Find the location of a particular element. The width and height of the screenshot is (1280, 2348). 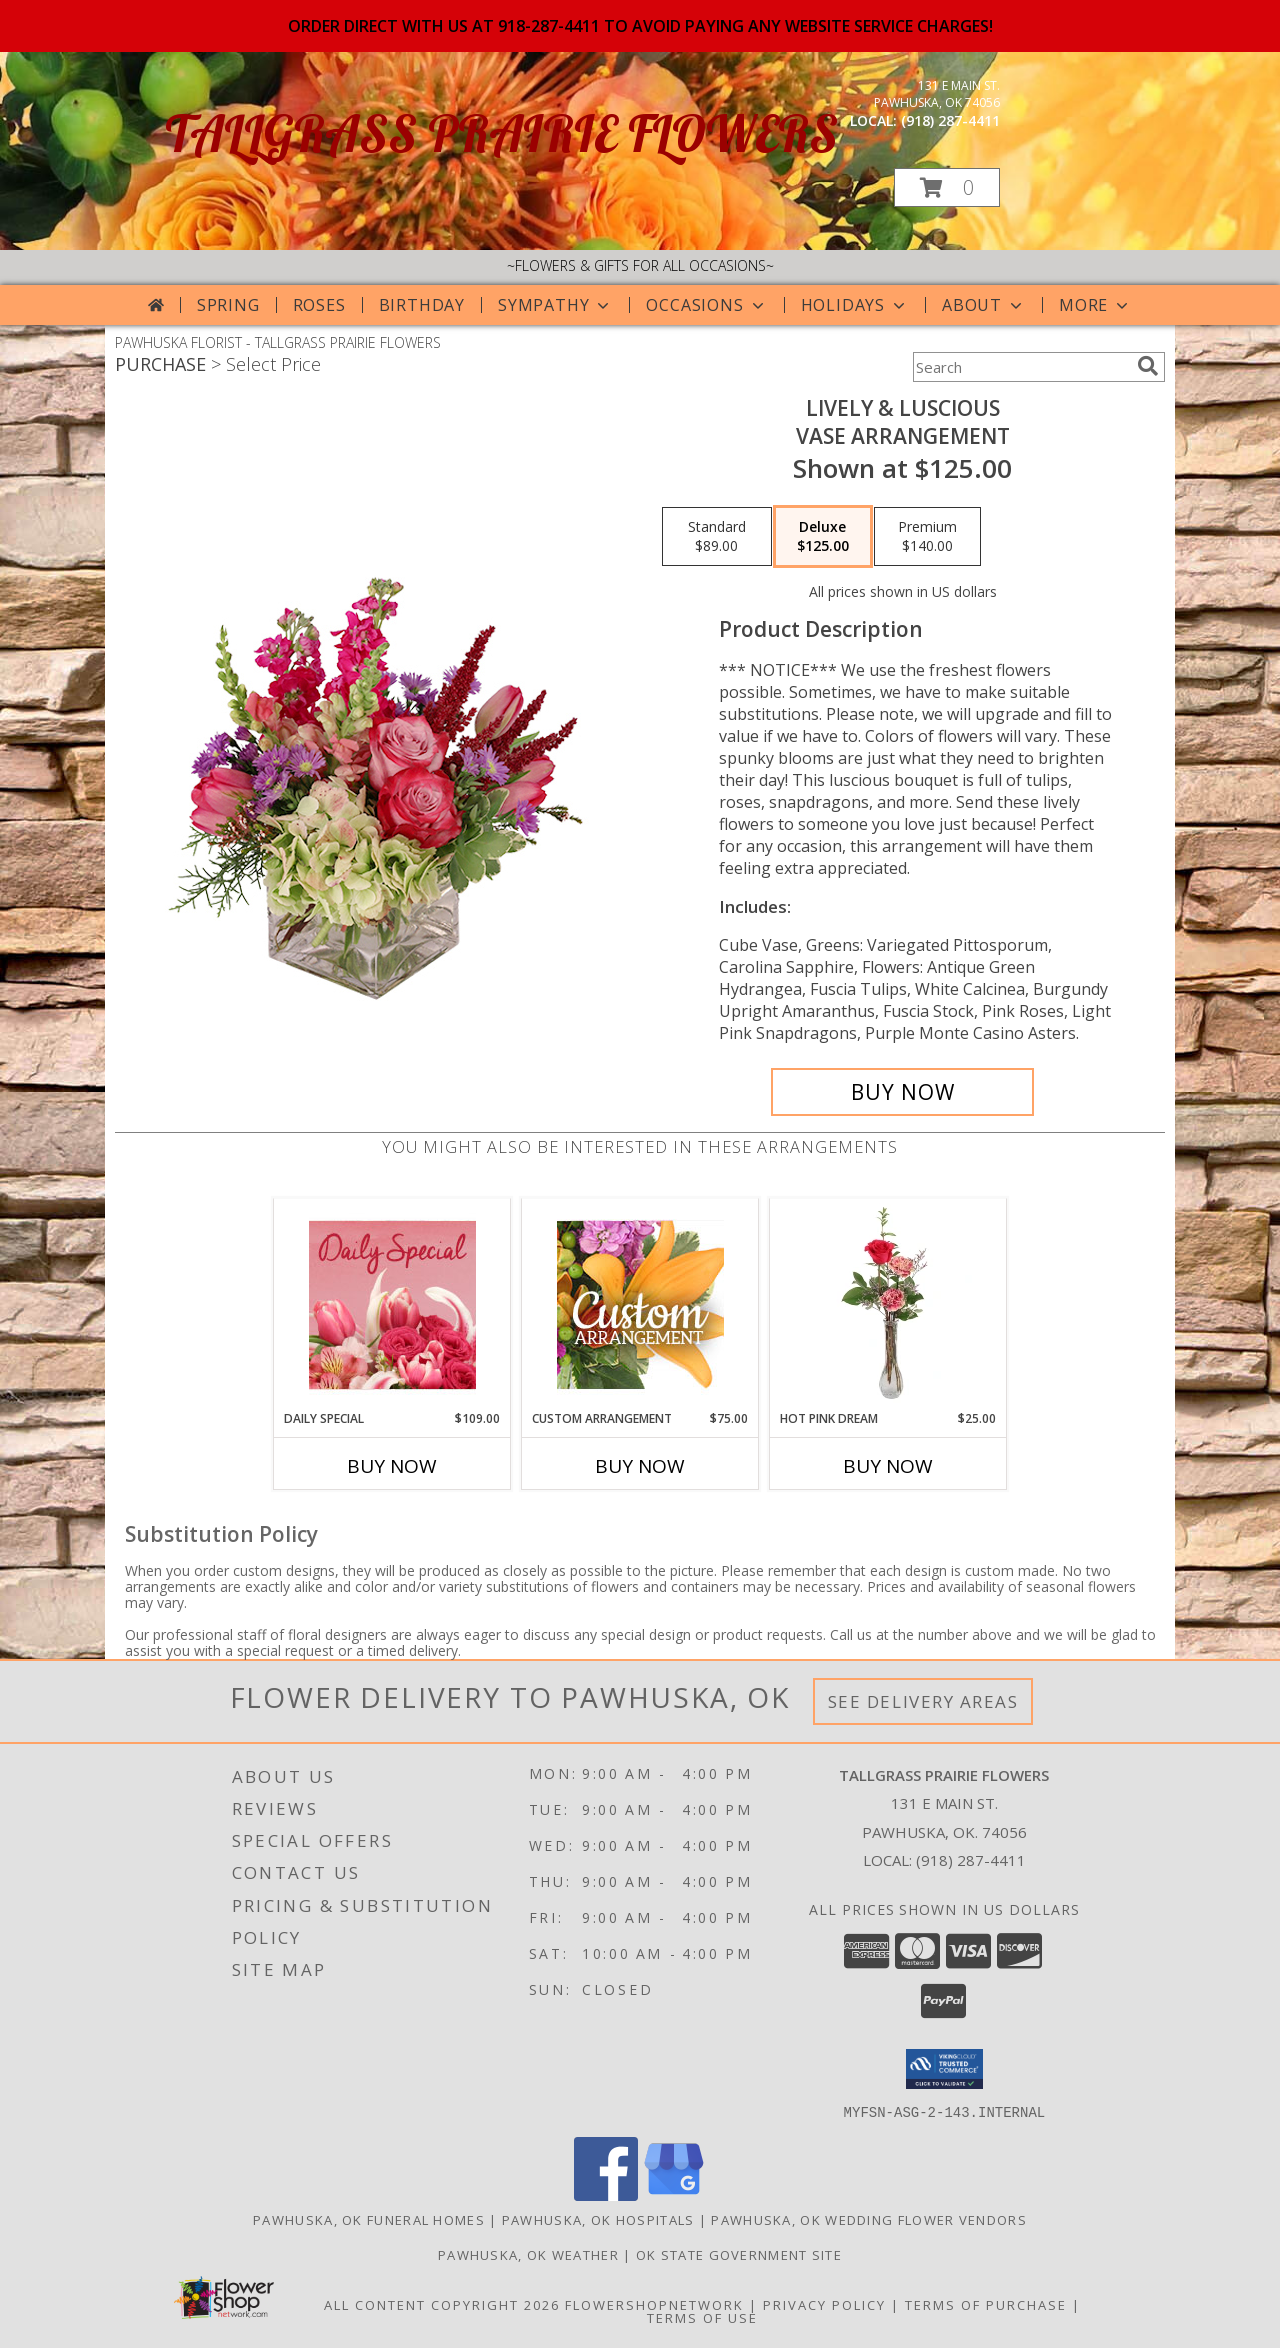

Birthday is located at coordinates (422, 305).